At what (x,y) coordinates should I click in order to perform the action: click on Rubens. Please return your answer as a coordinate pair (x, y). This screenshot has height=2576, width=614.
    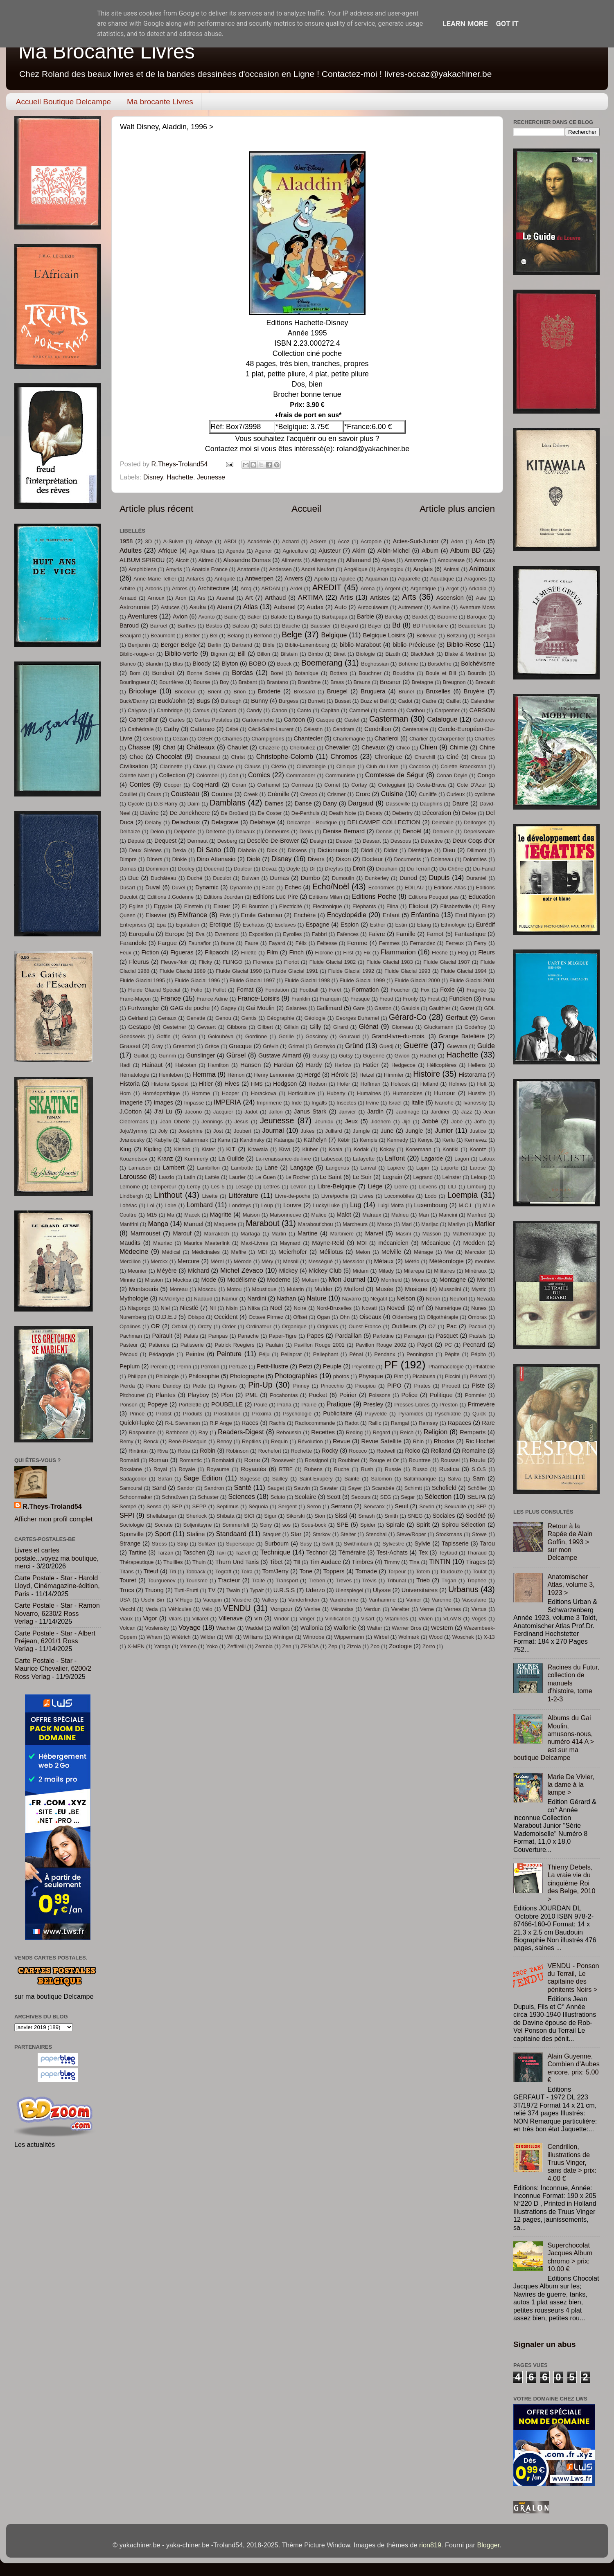
    Looking at the image, I should click on (313, 1469).